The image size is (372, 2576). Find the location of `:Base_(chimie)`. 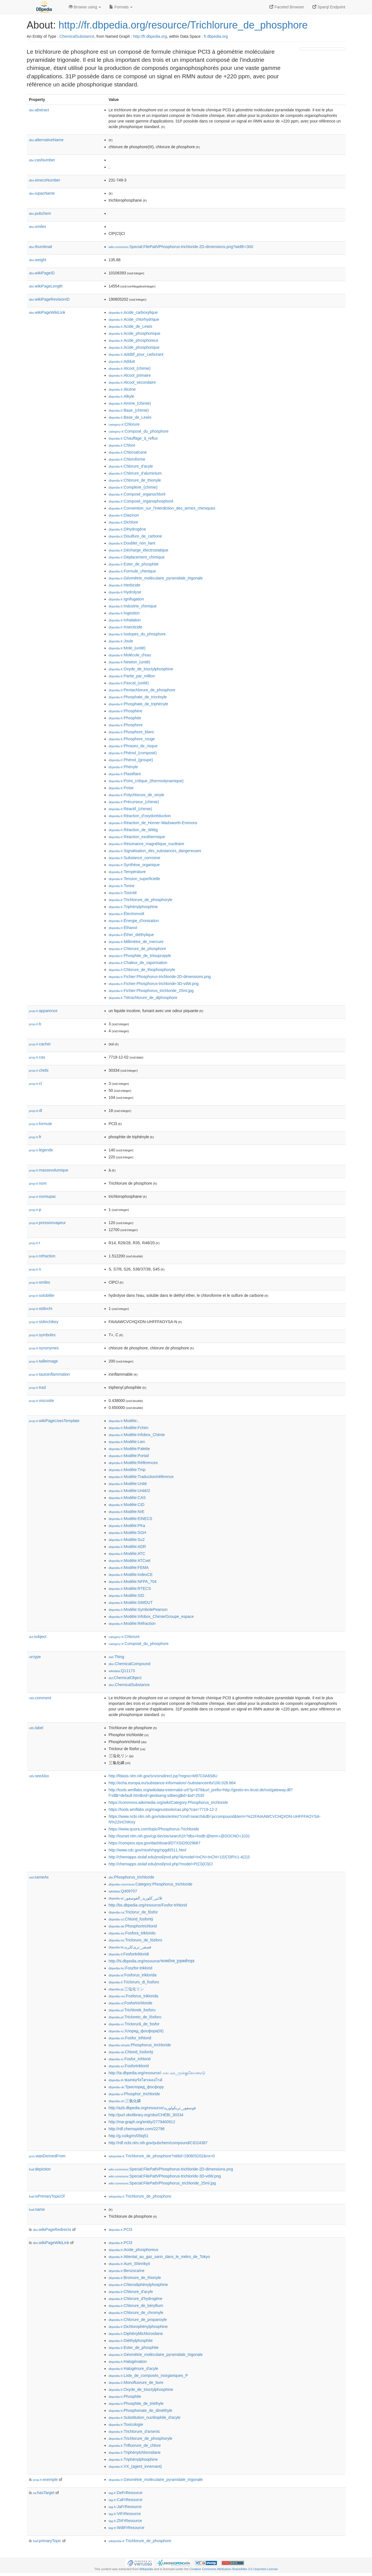

:Base_(chimie) is located at coordinates (129, 410).